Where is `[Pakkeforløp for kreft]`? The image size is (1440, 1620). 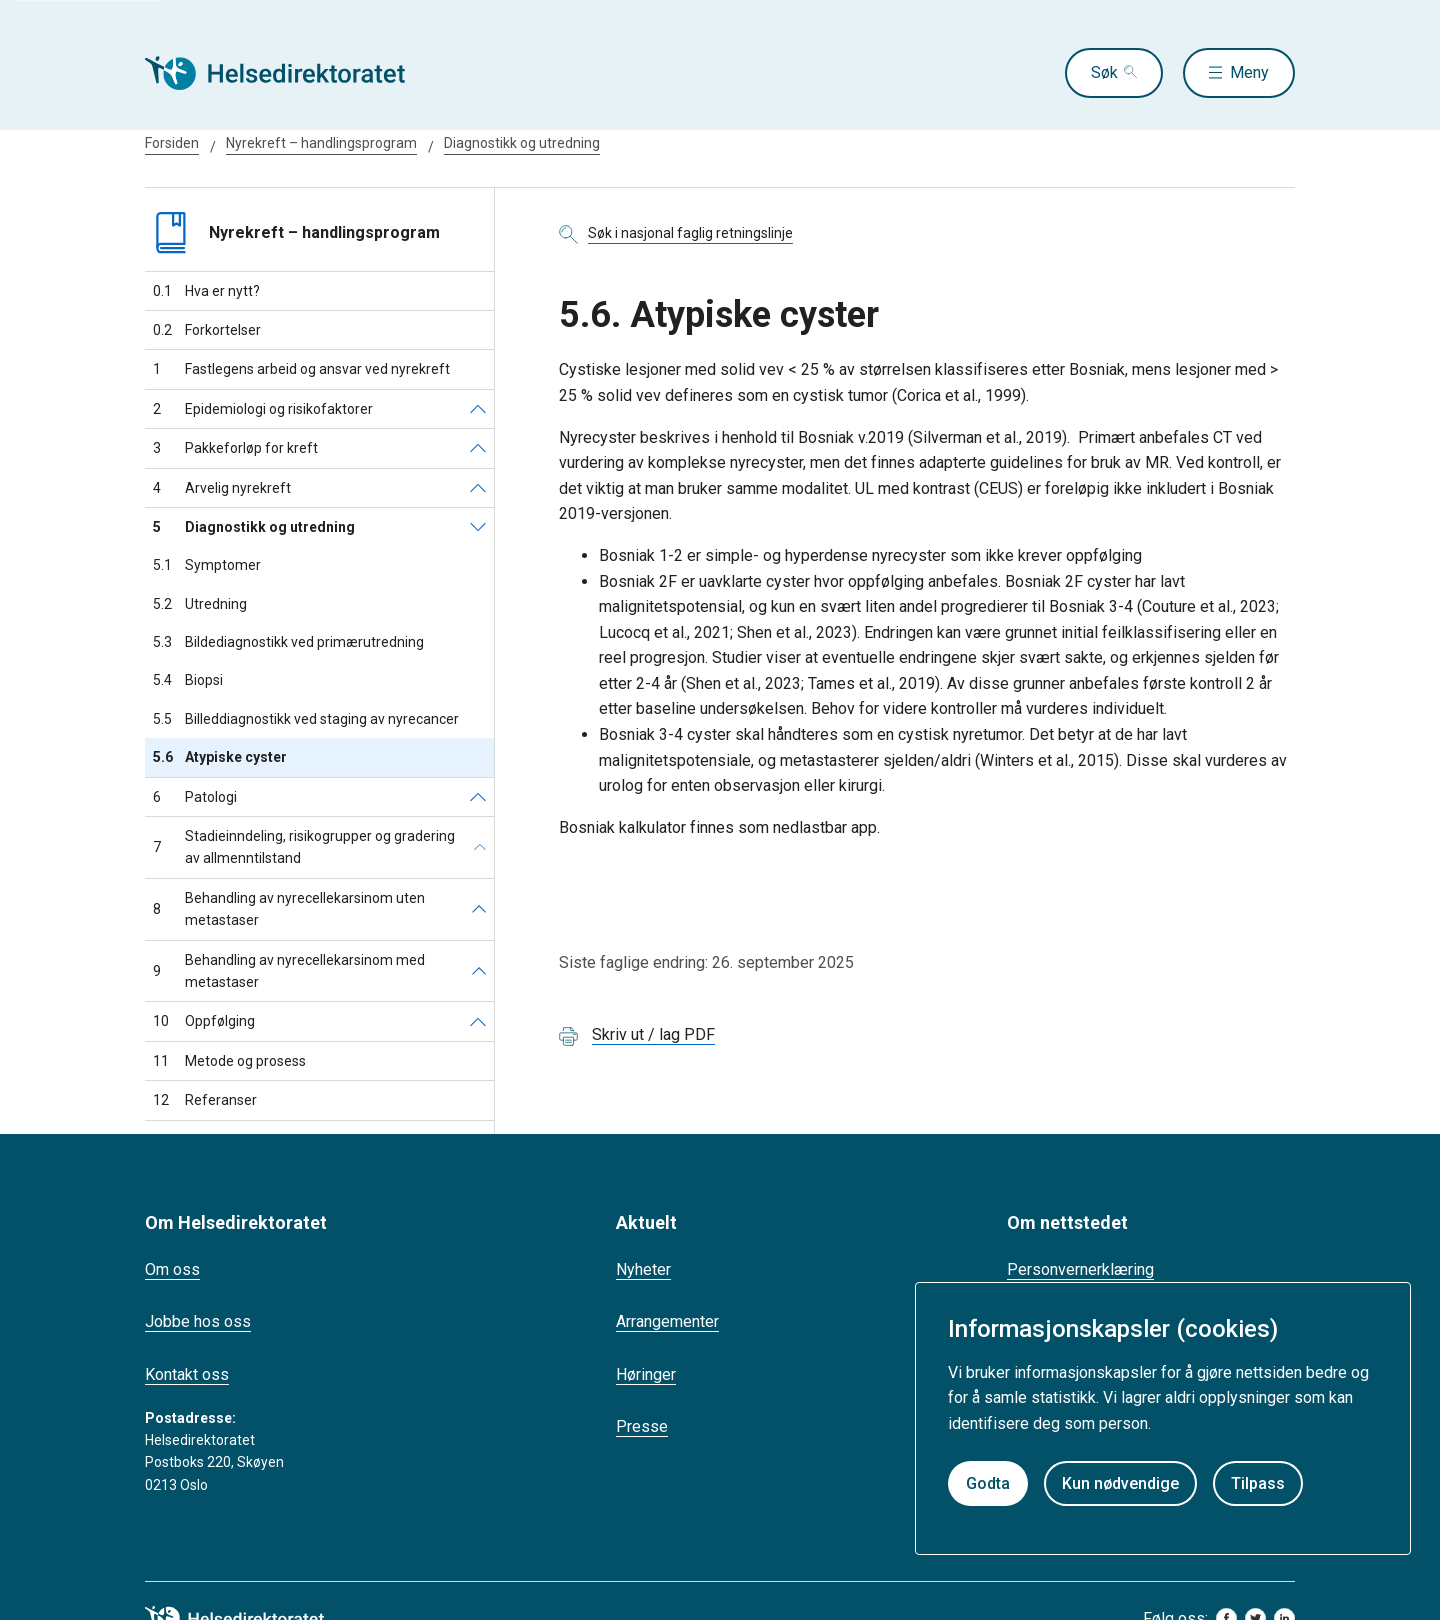
[Pakkeforløp for kreft] is located at coordinates (478, 448).